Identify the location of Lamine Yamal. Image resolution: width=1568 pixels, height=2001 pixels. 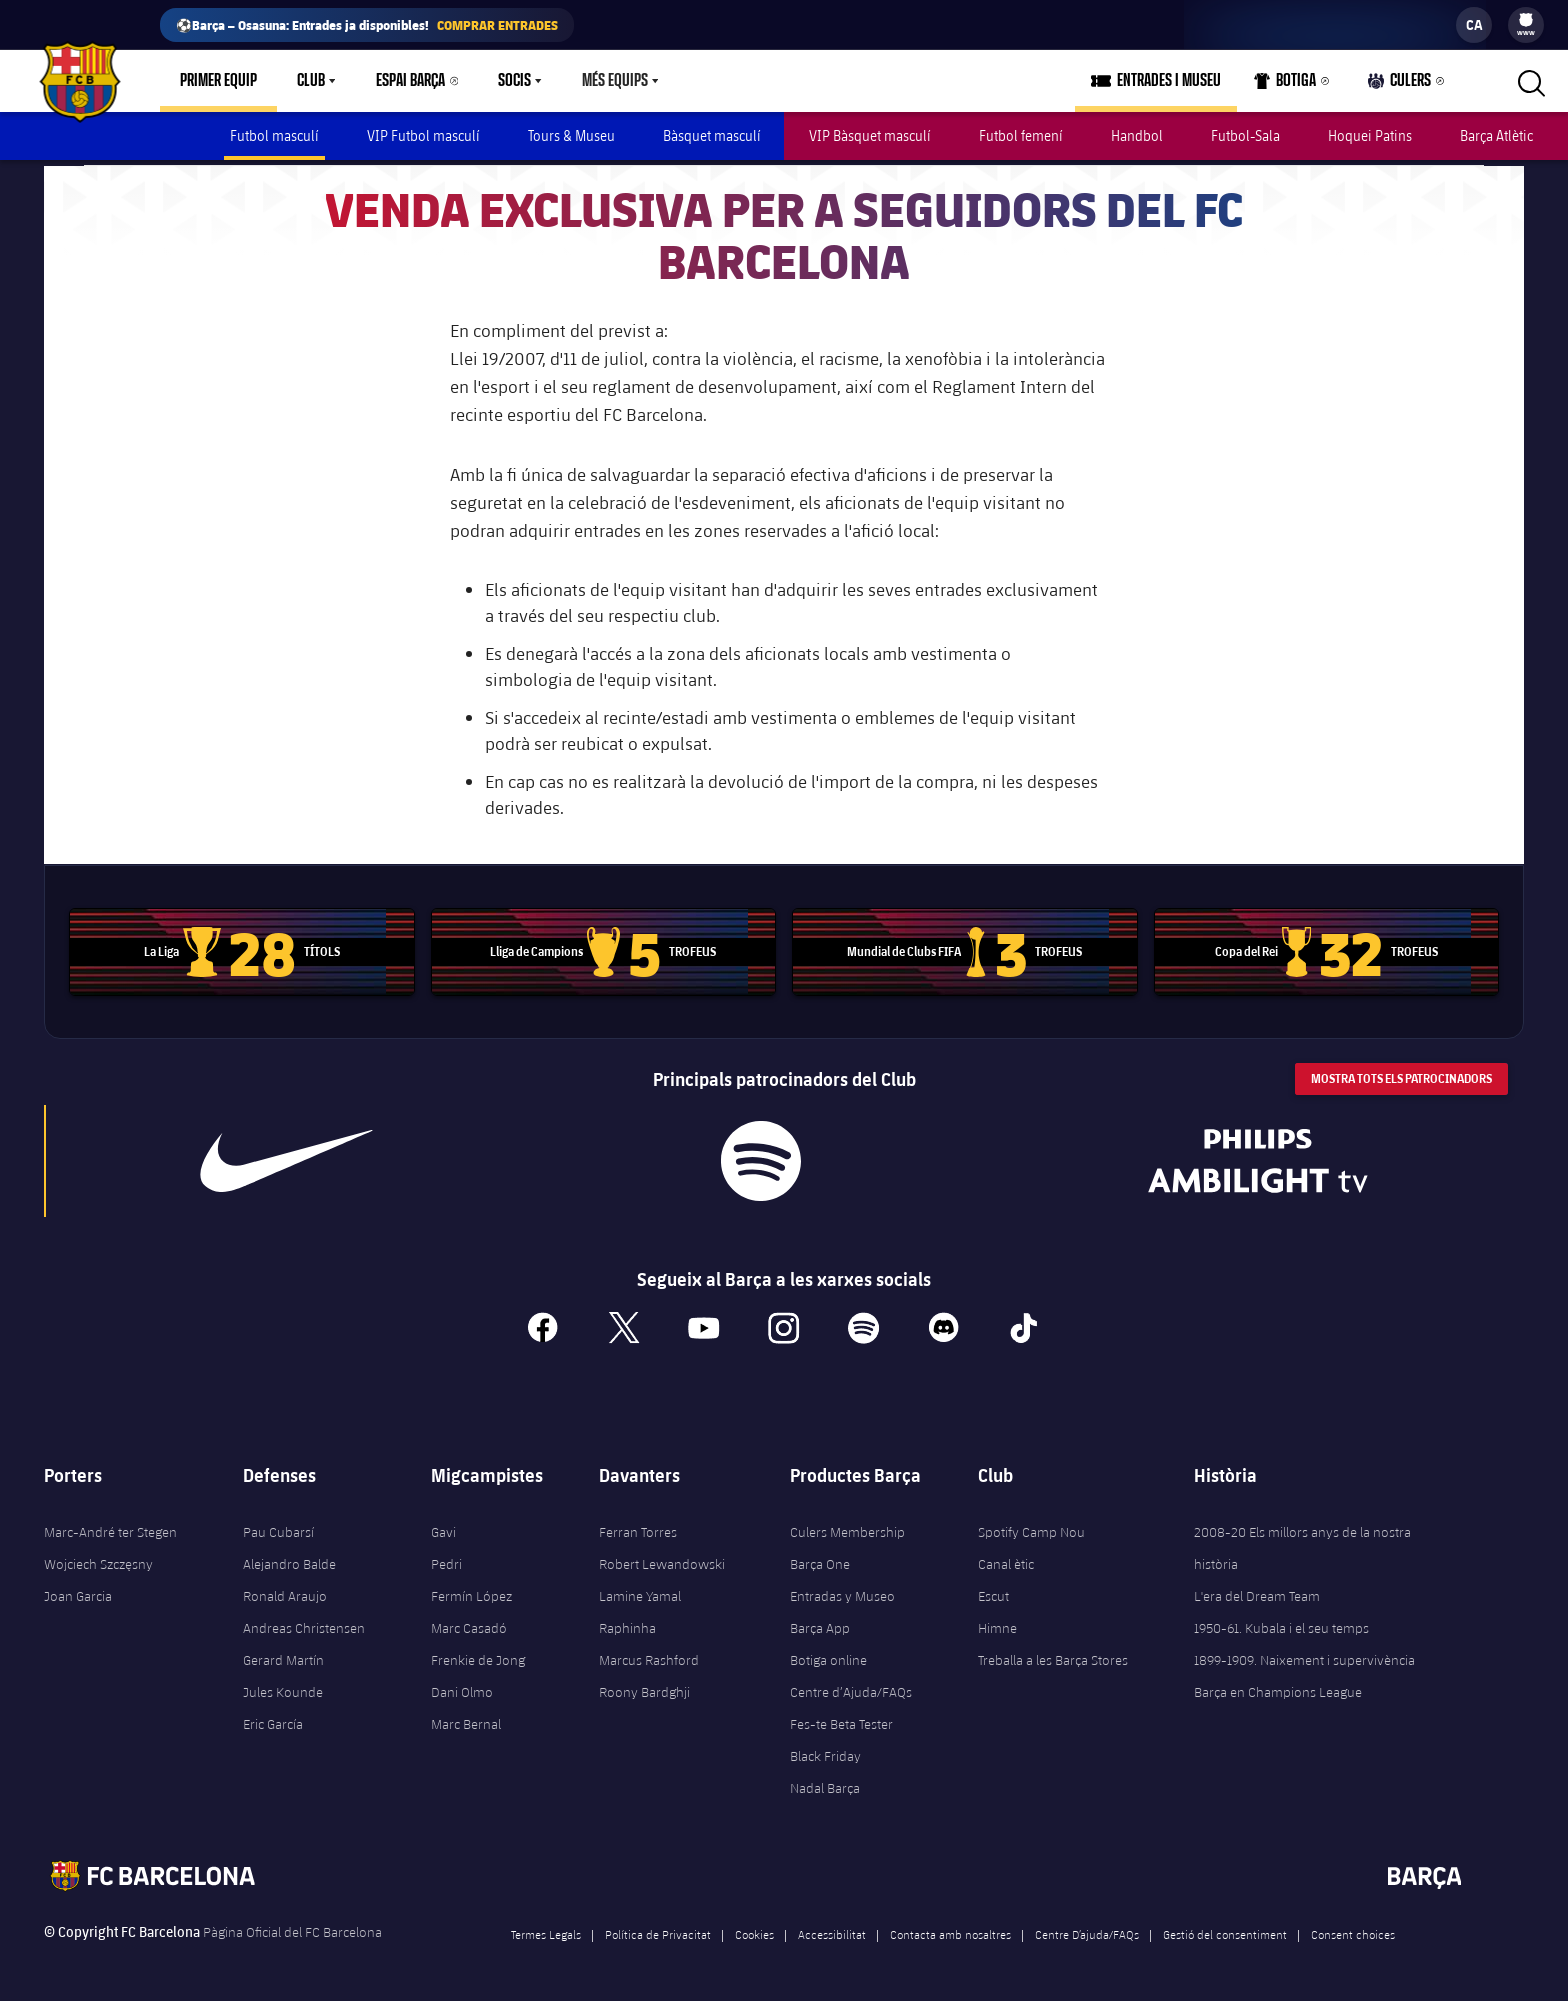
(640, 1591).